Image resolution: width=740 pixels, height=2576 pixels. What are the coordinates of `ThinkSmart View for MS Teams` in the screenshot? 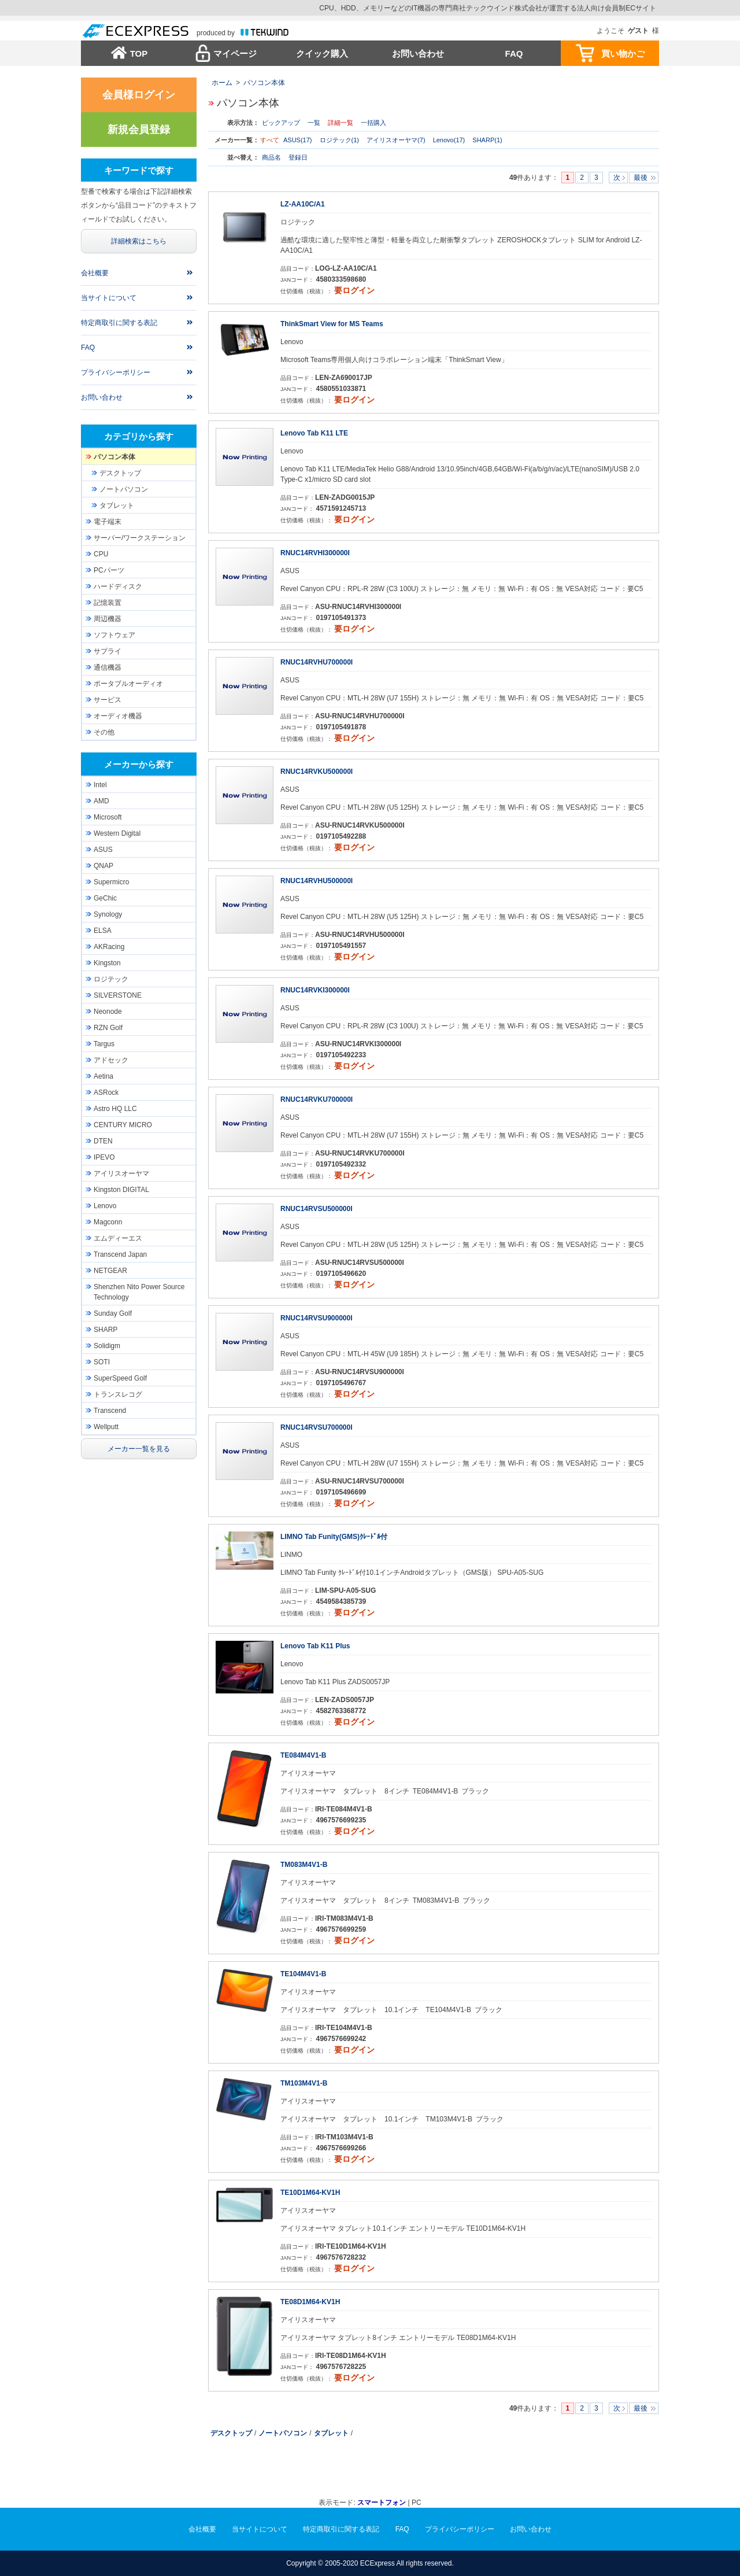 It's located at (331, 324).